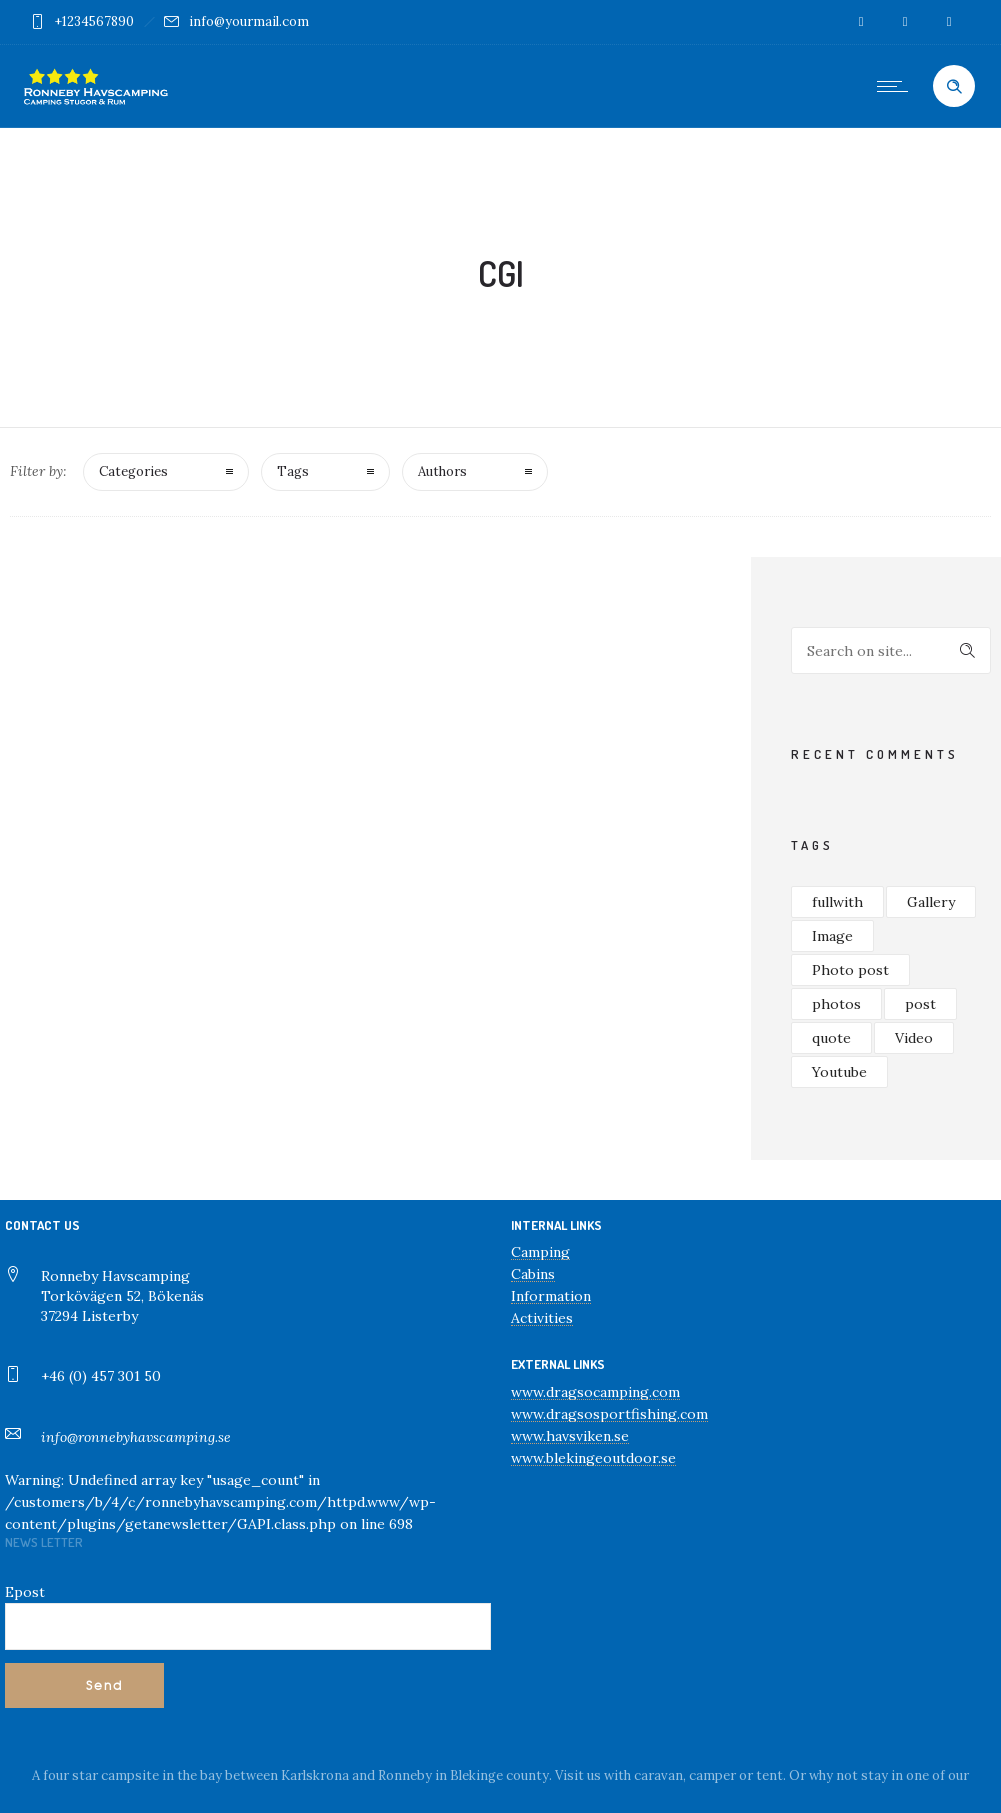 Image resolution: width=1001 pixels, height=1813 pixels. What do you see at coordinates (836, 1004) in the screenshot?
I see `photos [photos (1 objekt)]` at bounding box center [836, 1004].